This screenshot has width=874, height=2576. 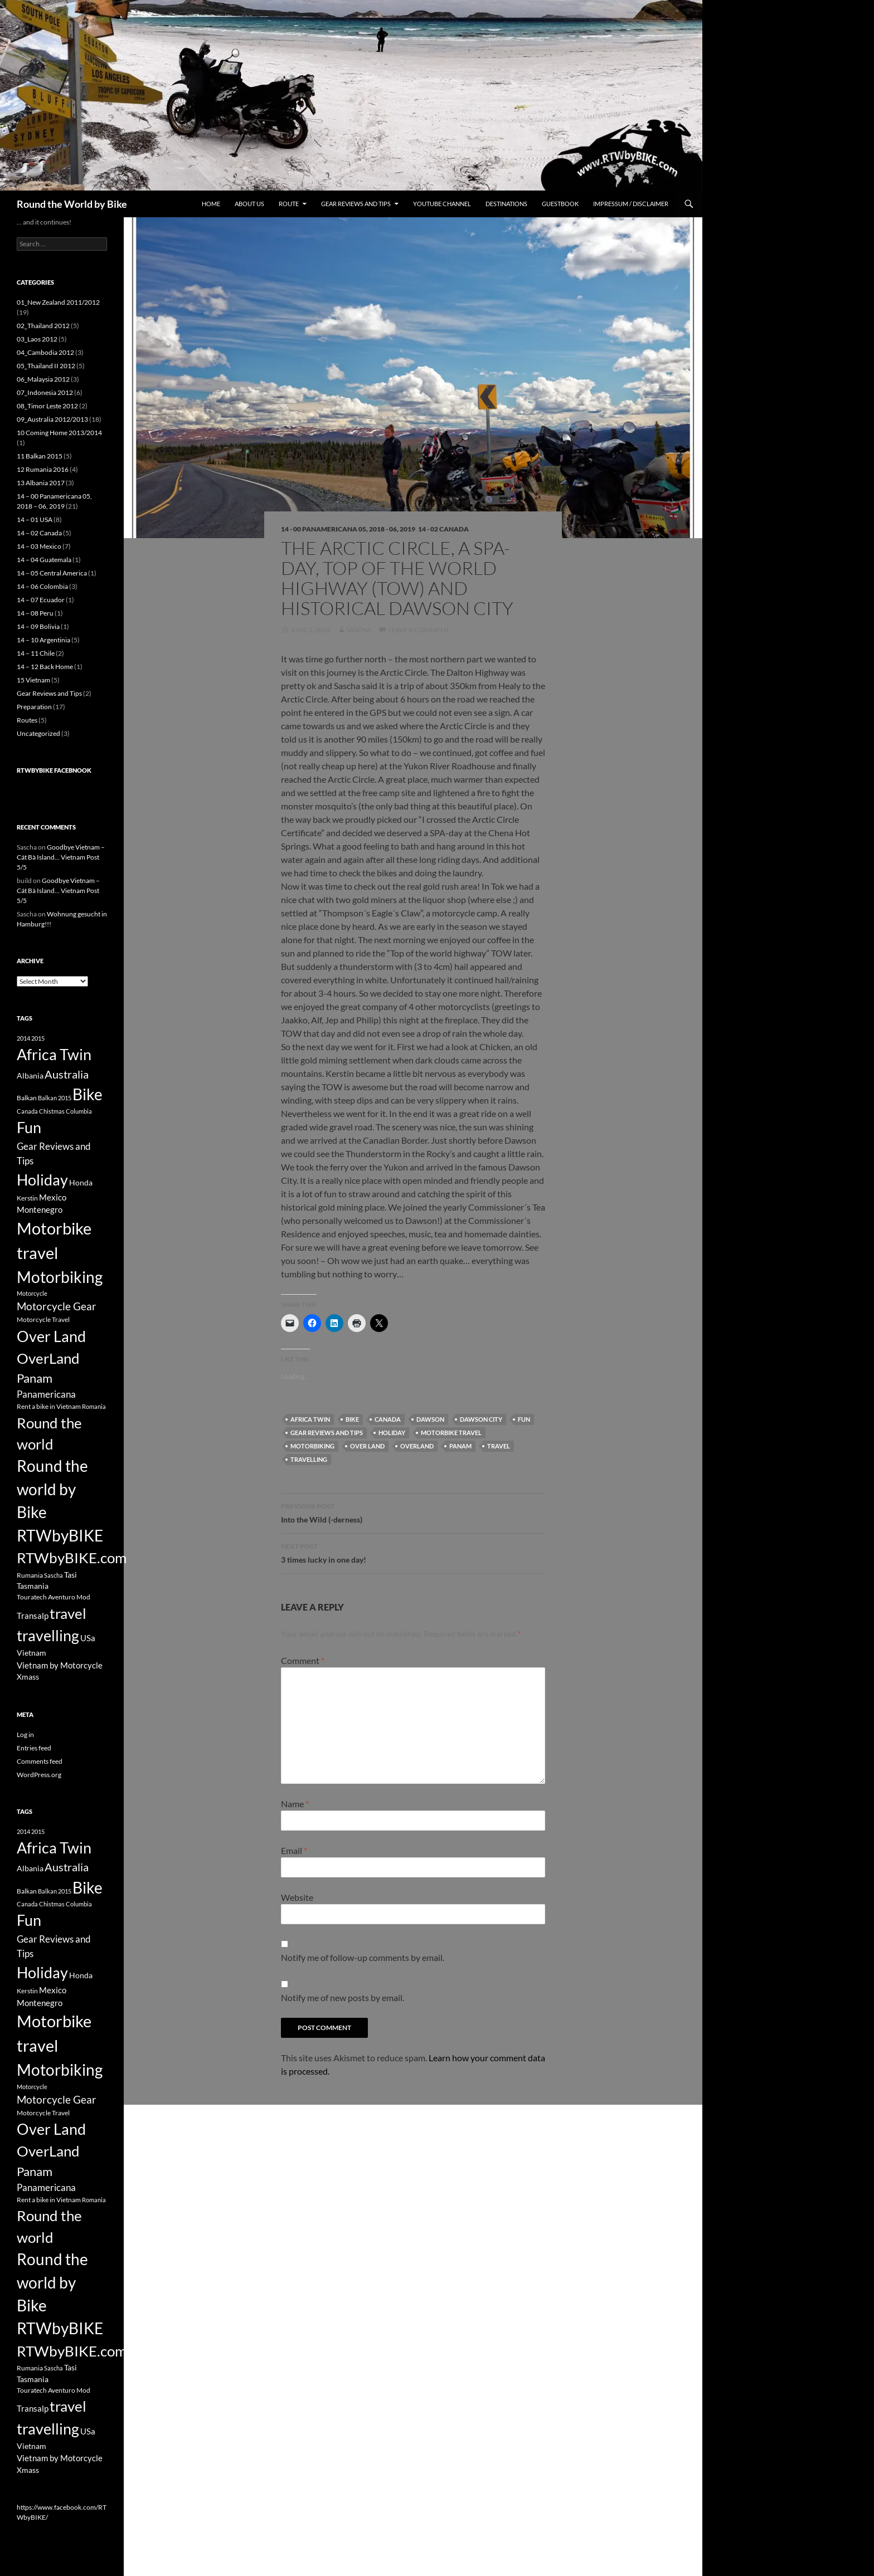 What do you see at coordinates (32, 1616) in the screenshot?
I see `Transalp [Transalp (5 items)]` at bounding box center [32, 1616].